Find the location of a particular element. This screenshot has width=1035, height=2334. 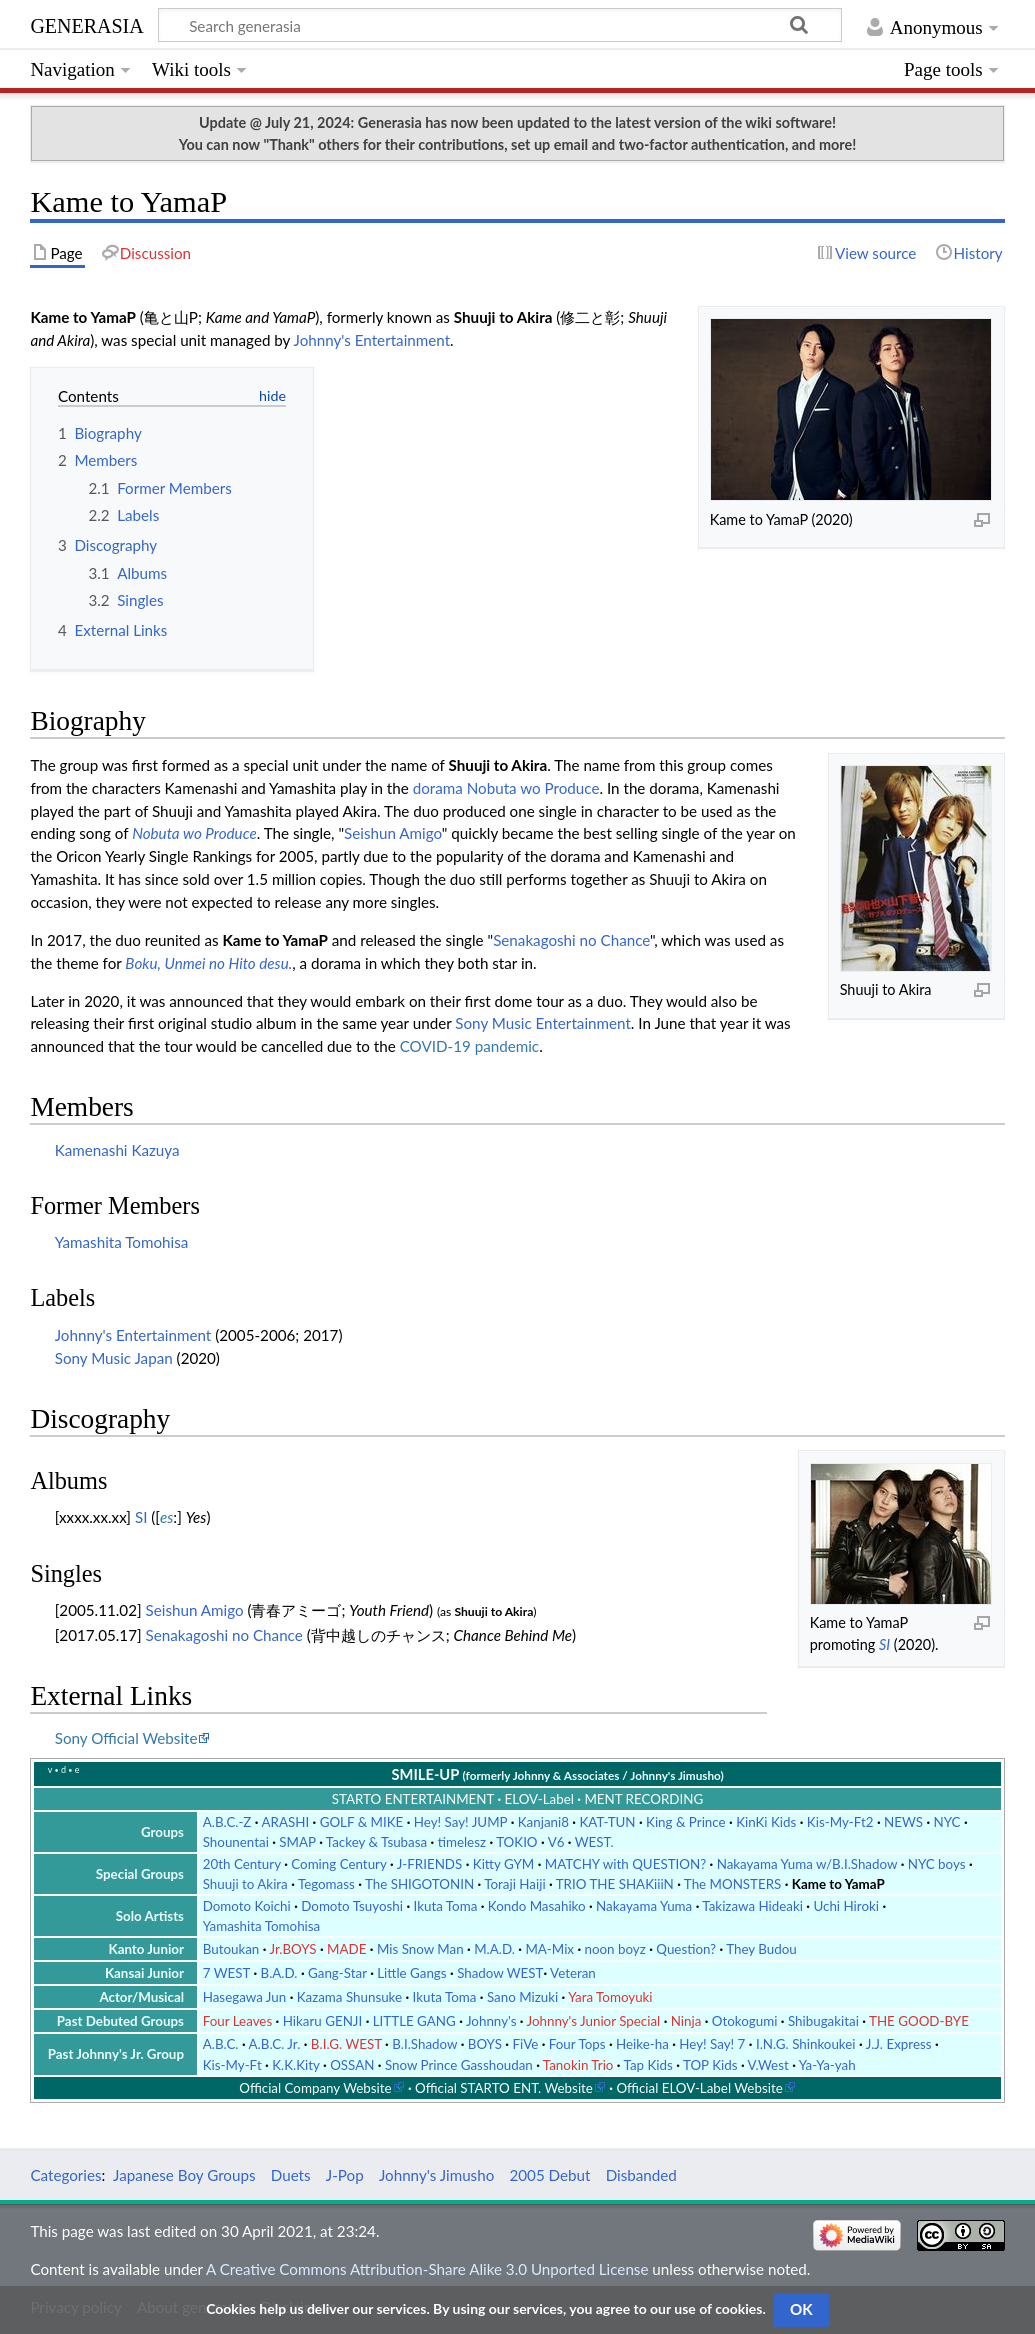

Butoukan is located at coordinates (231, 1949).